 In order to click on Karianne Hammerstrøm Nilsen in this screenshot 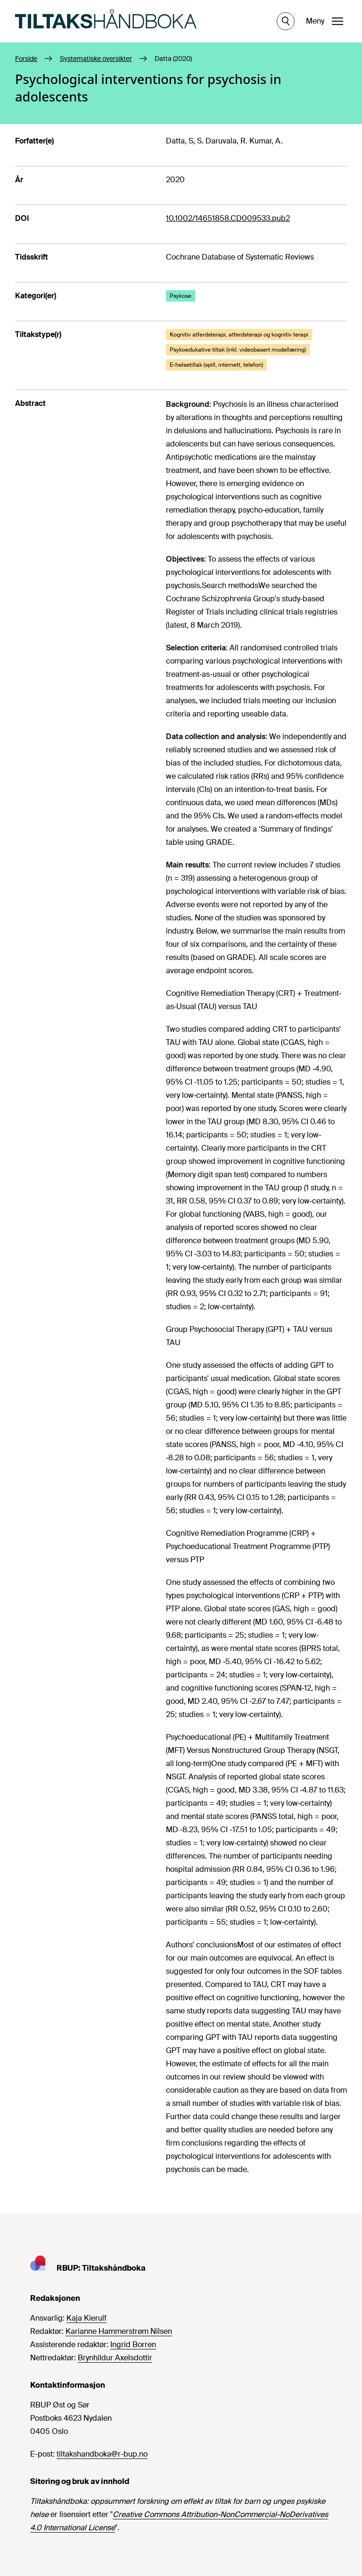, I will do `click(119, 2331)`.